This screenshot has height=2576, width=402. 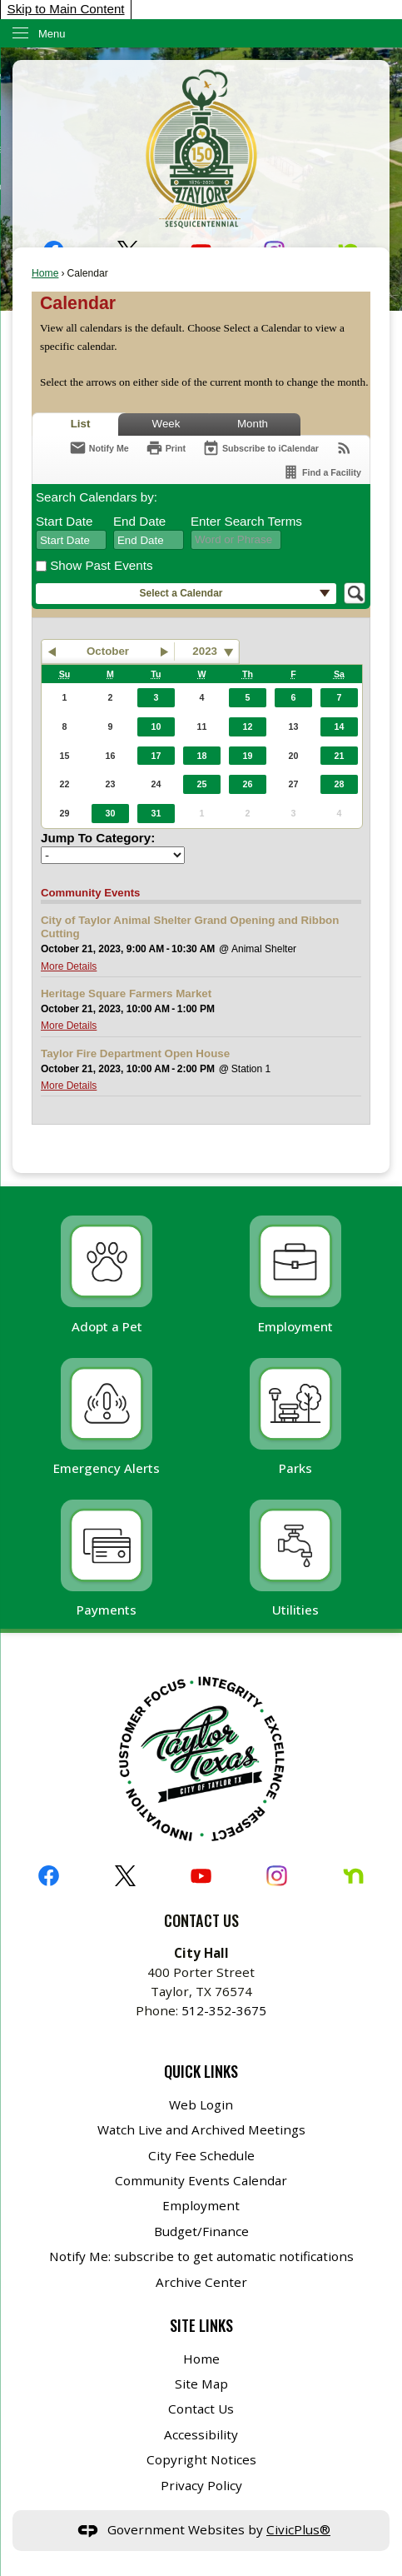 I want to click on Quick Links, so click(x=201, y=2070).